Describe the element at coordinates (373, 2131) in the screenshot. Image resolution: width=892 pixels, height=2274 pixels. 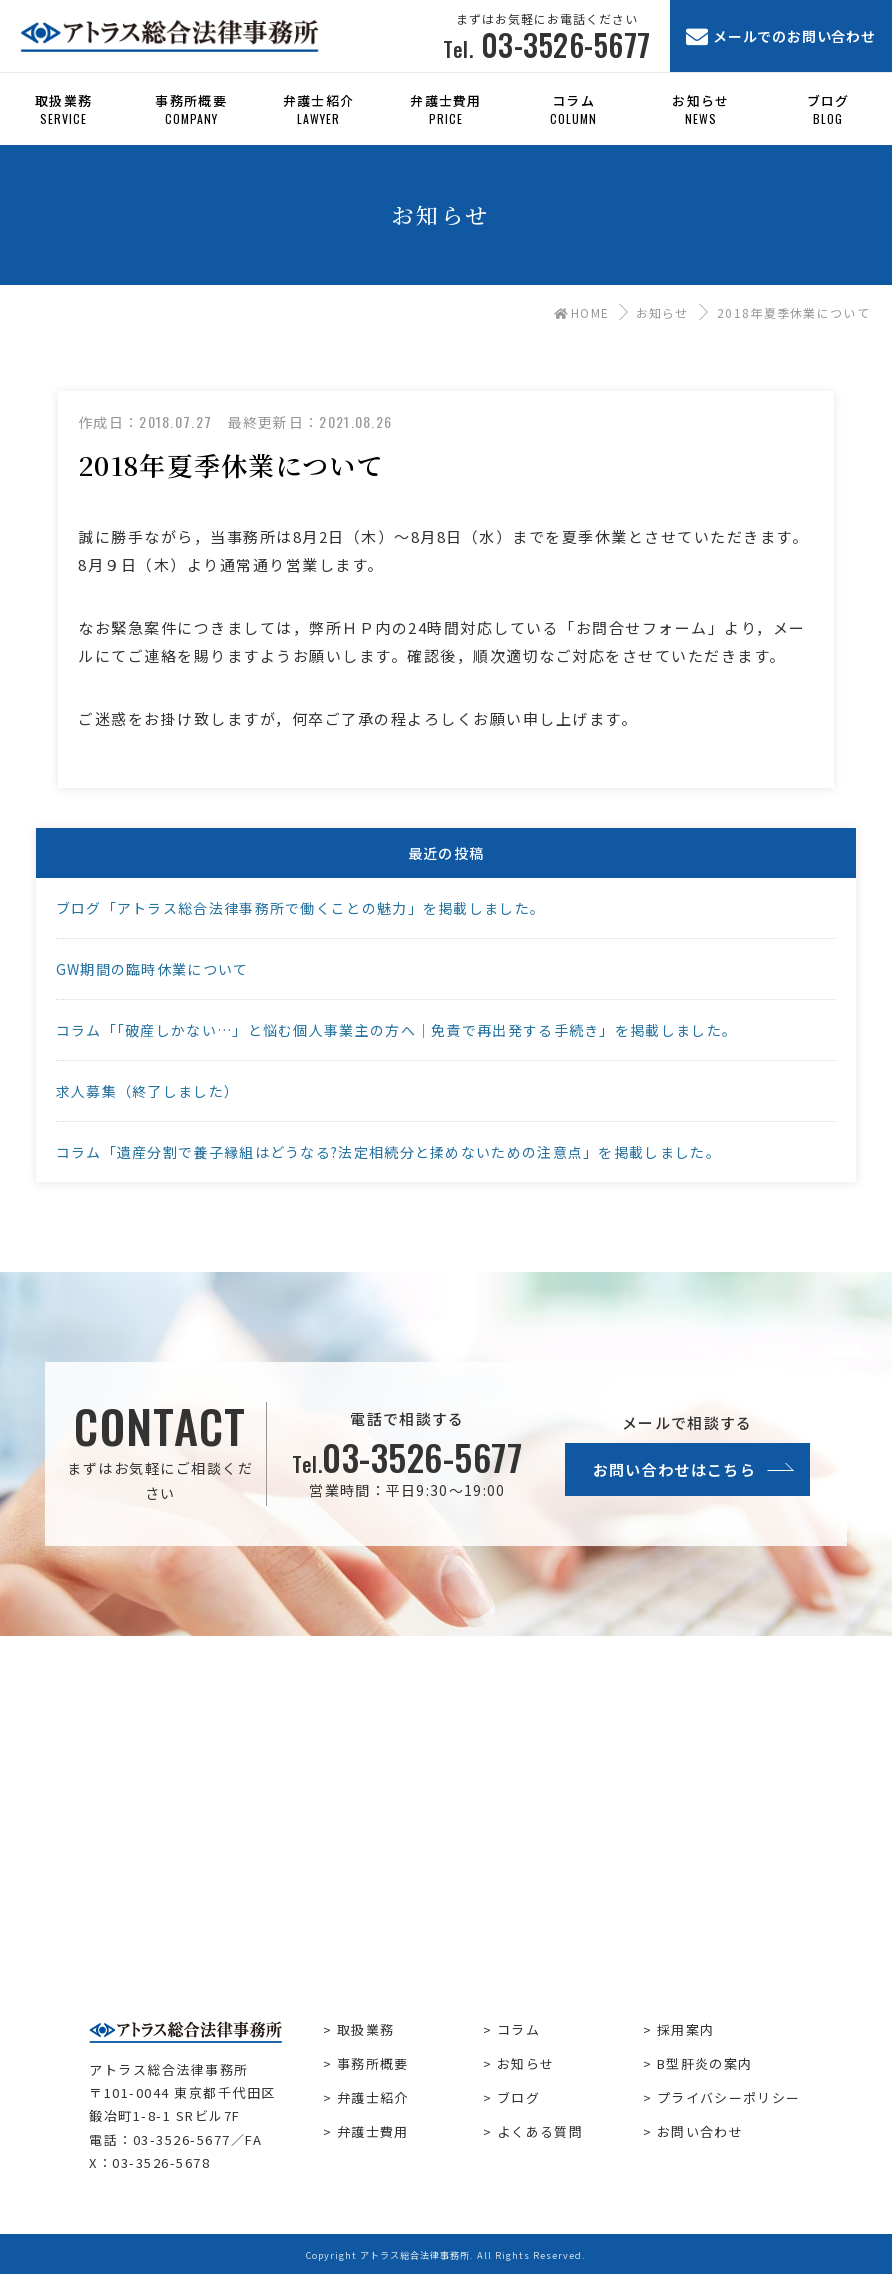
I see `弁護士費用` at that location.